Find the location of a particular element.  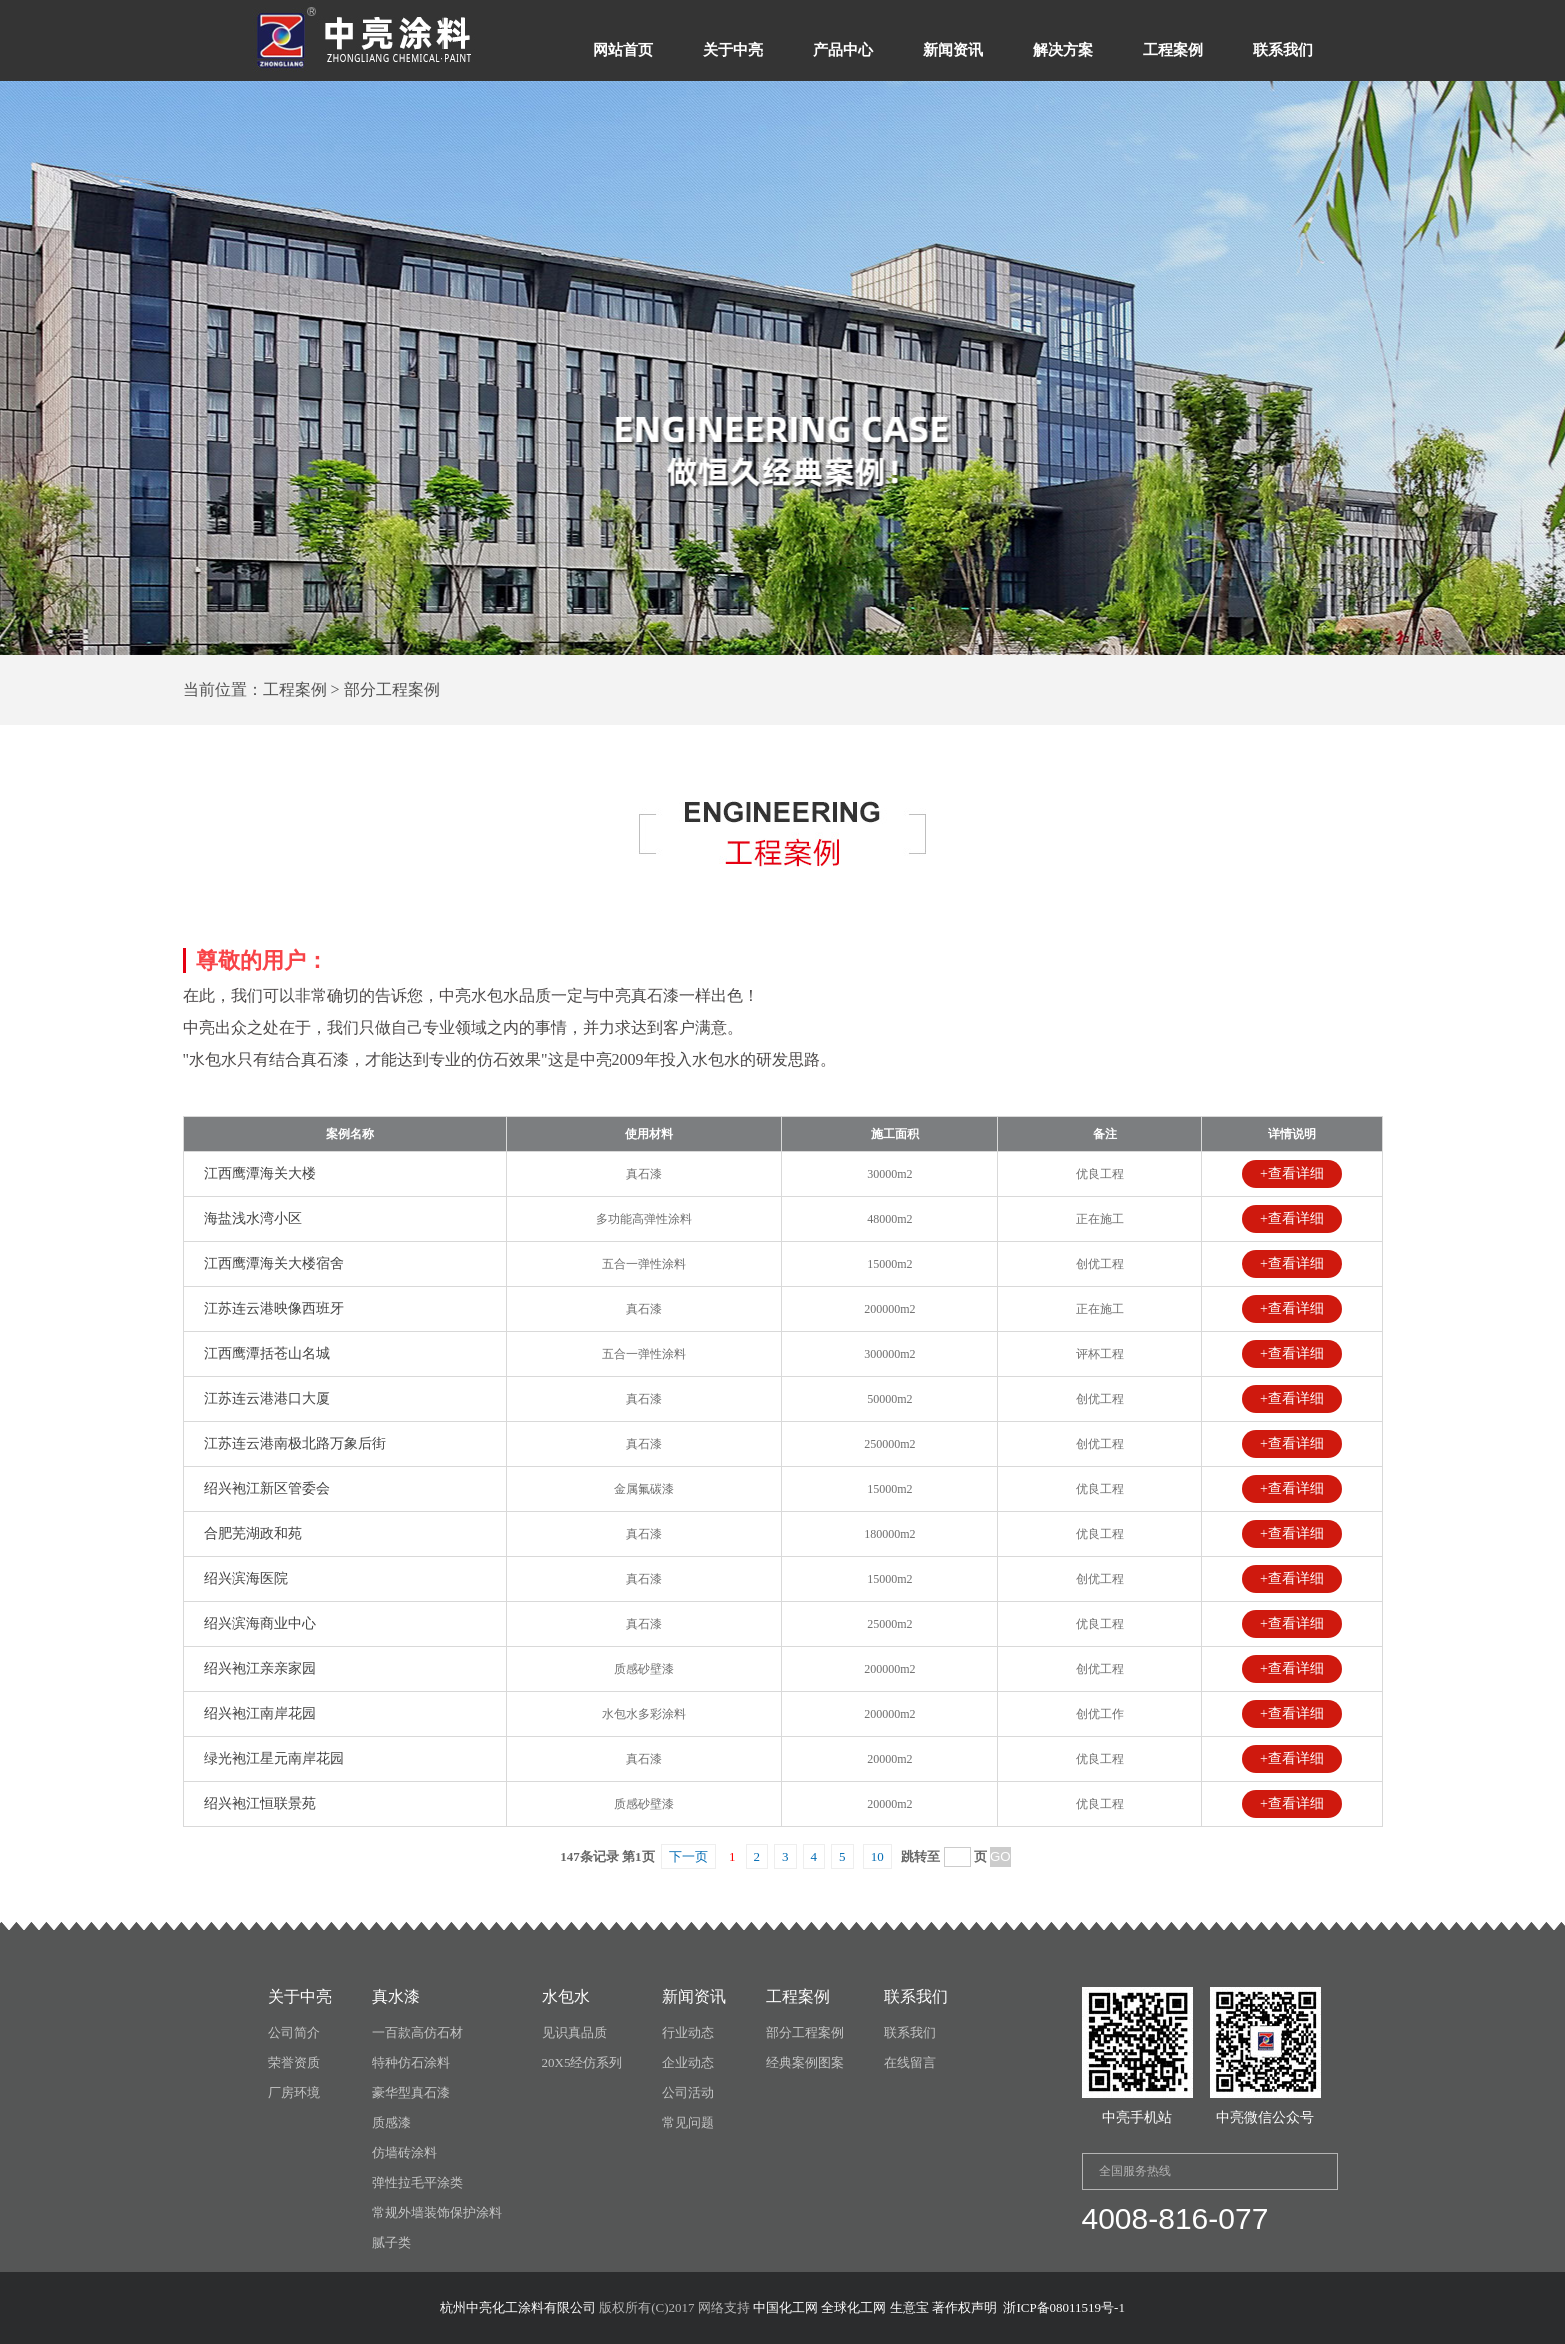

下一页 is located at coordinates (688, 1856).